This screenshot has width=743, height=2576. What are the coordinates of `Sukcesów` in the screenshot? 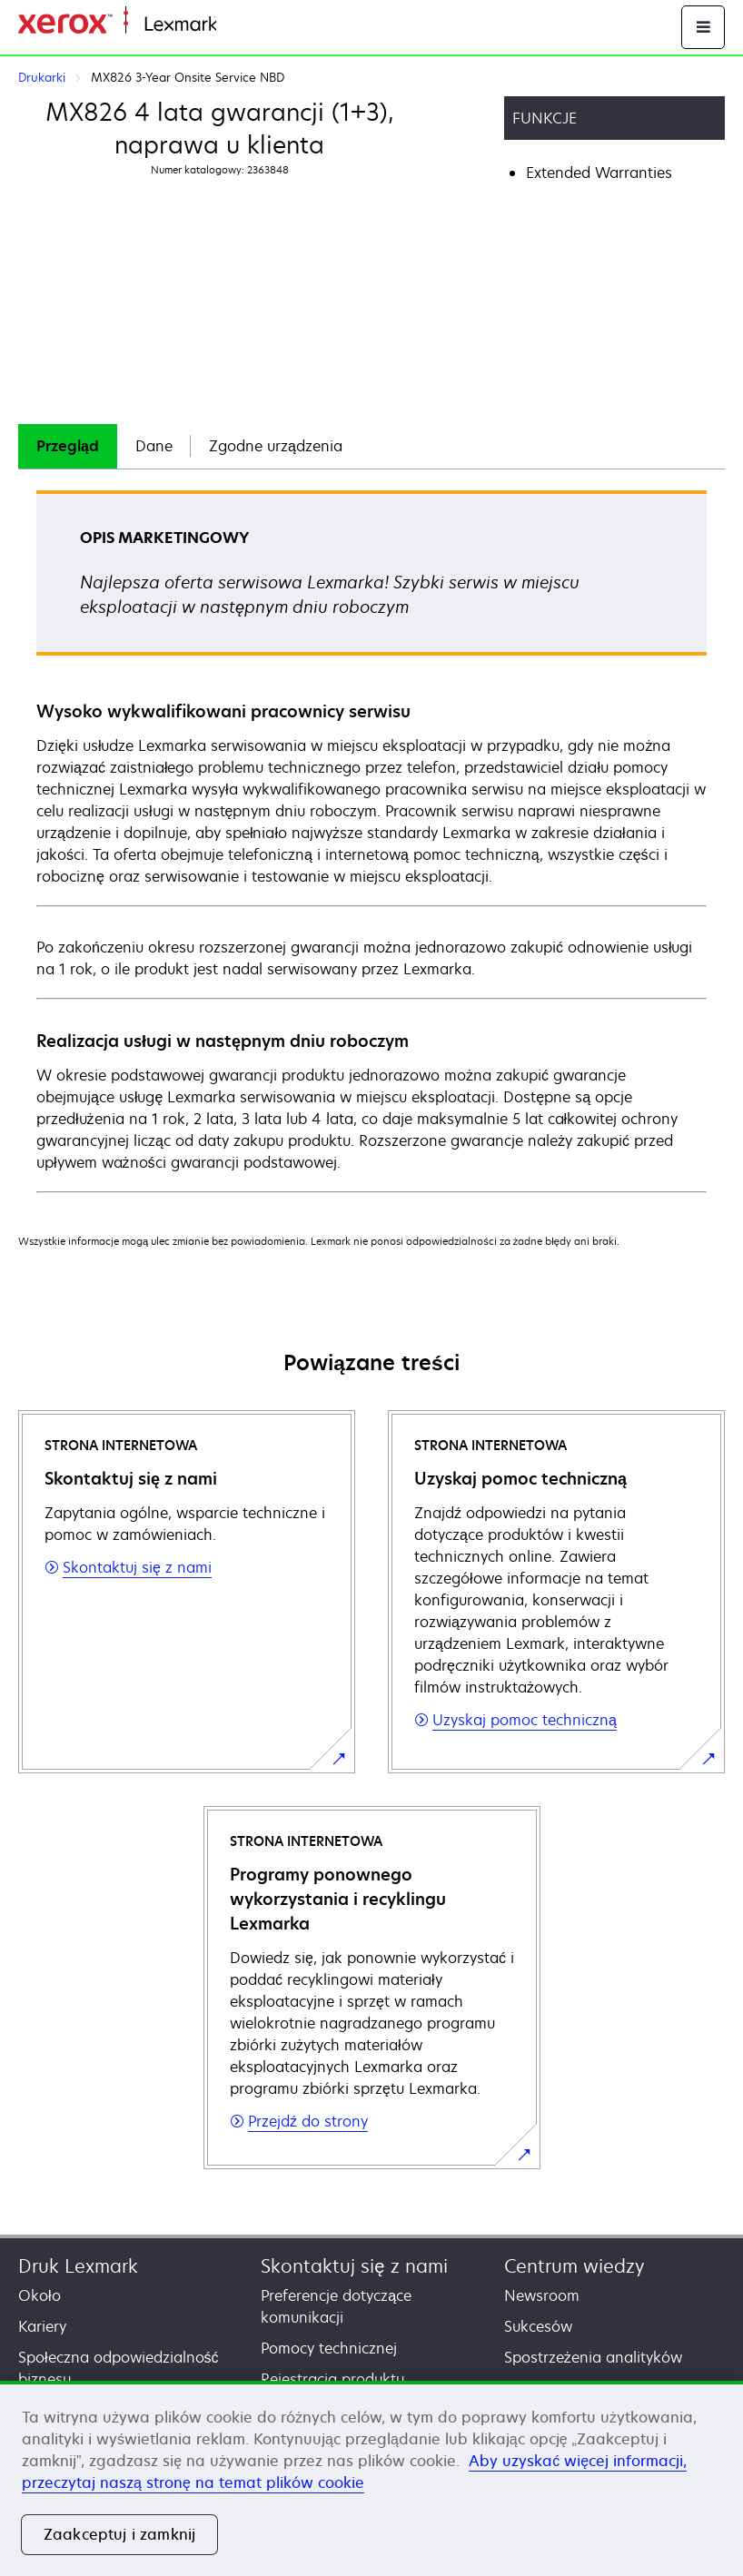 It's located at (538, 2326).